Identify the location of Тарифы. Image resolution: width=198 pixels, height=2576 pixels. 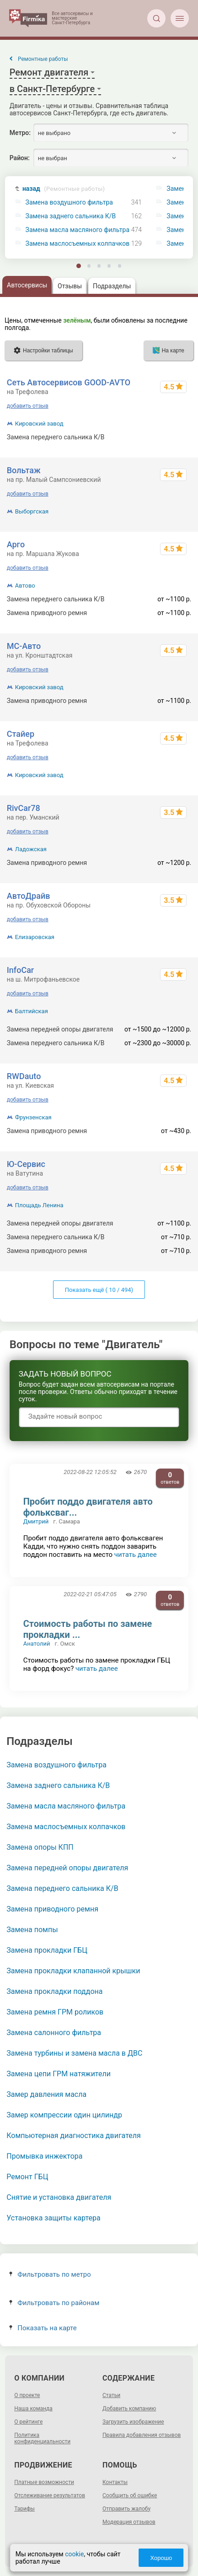
(24, 2509).